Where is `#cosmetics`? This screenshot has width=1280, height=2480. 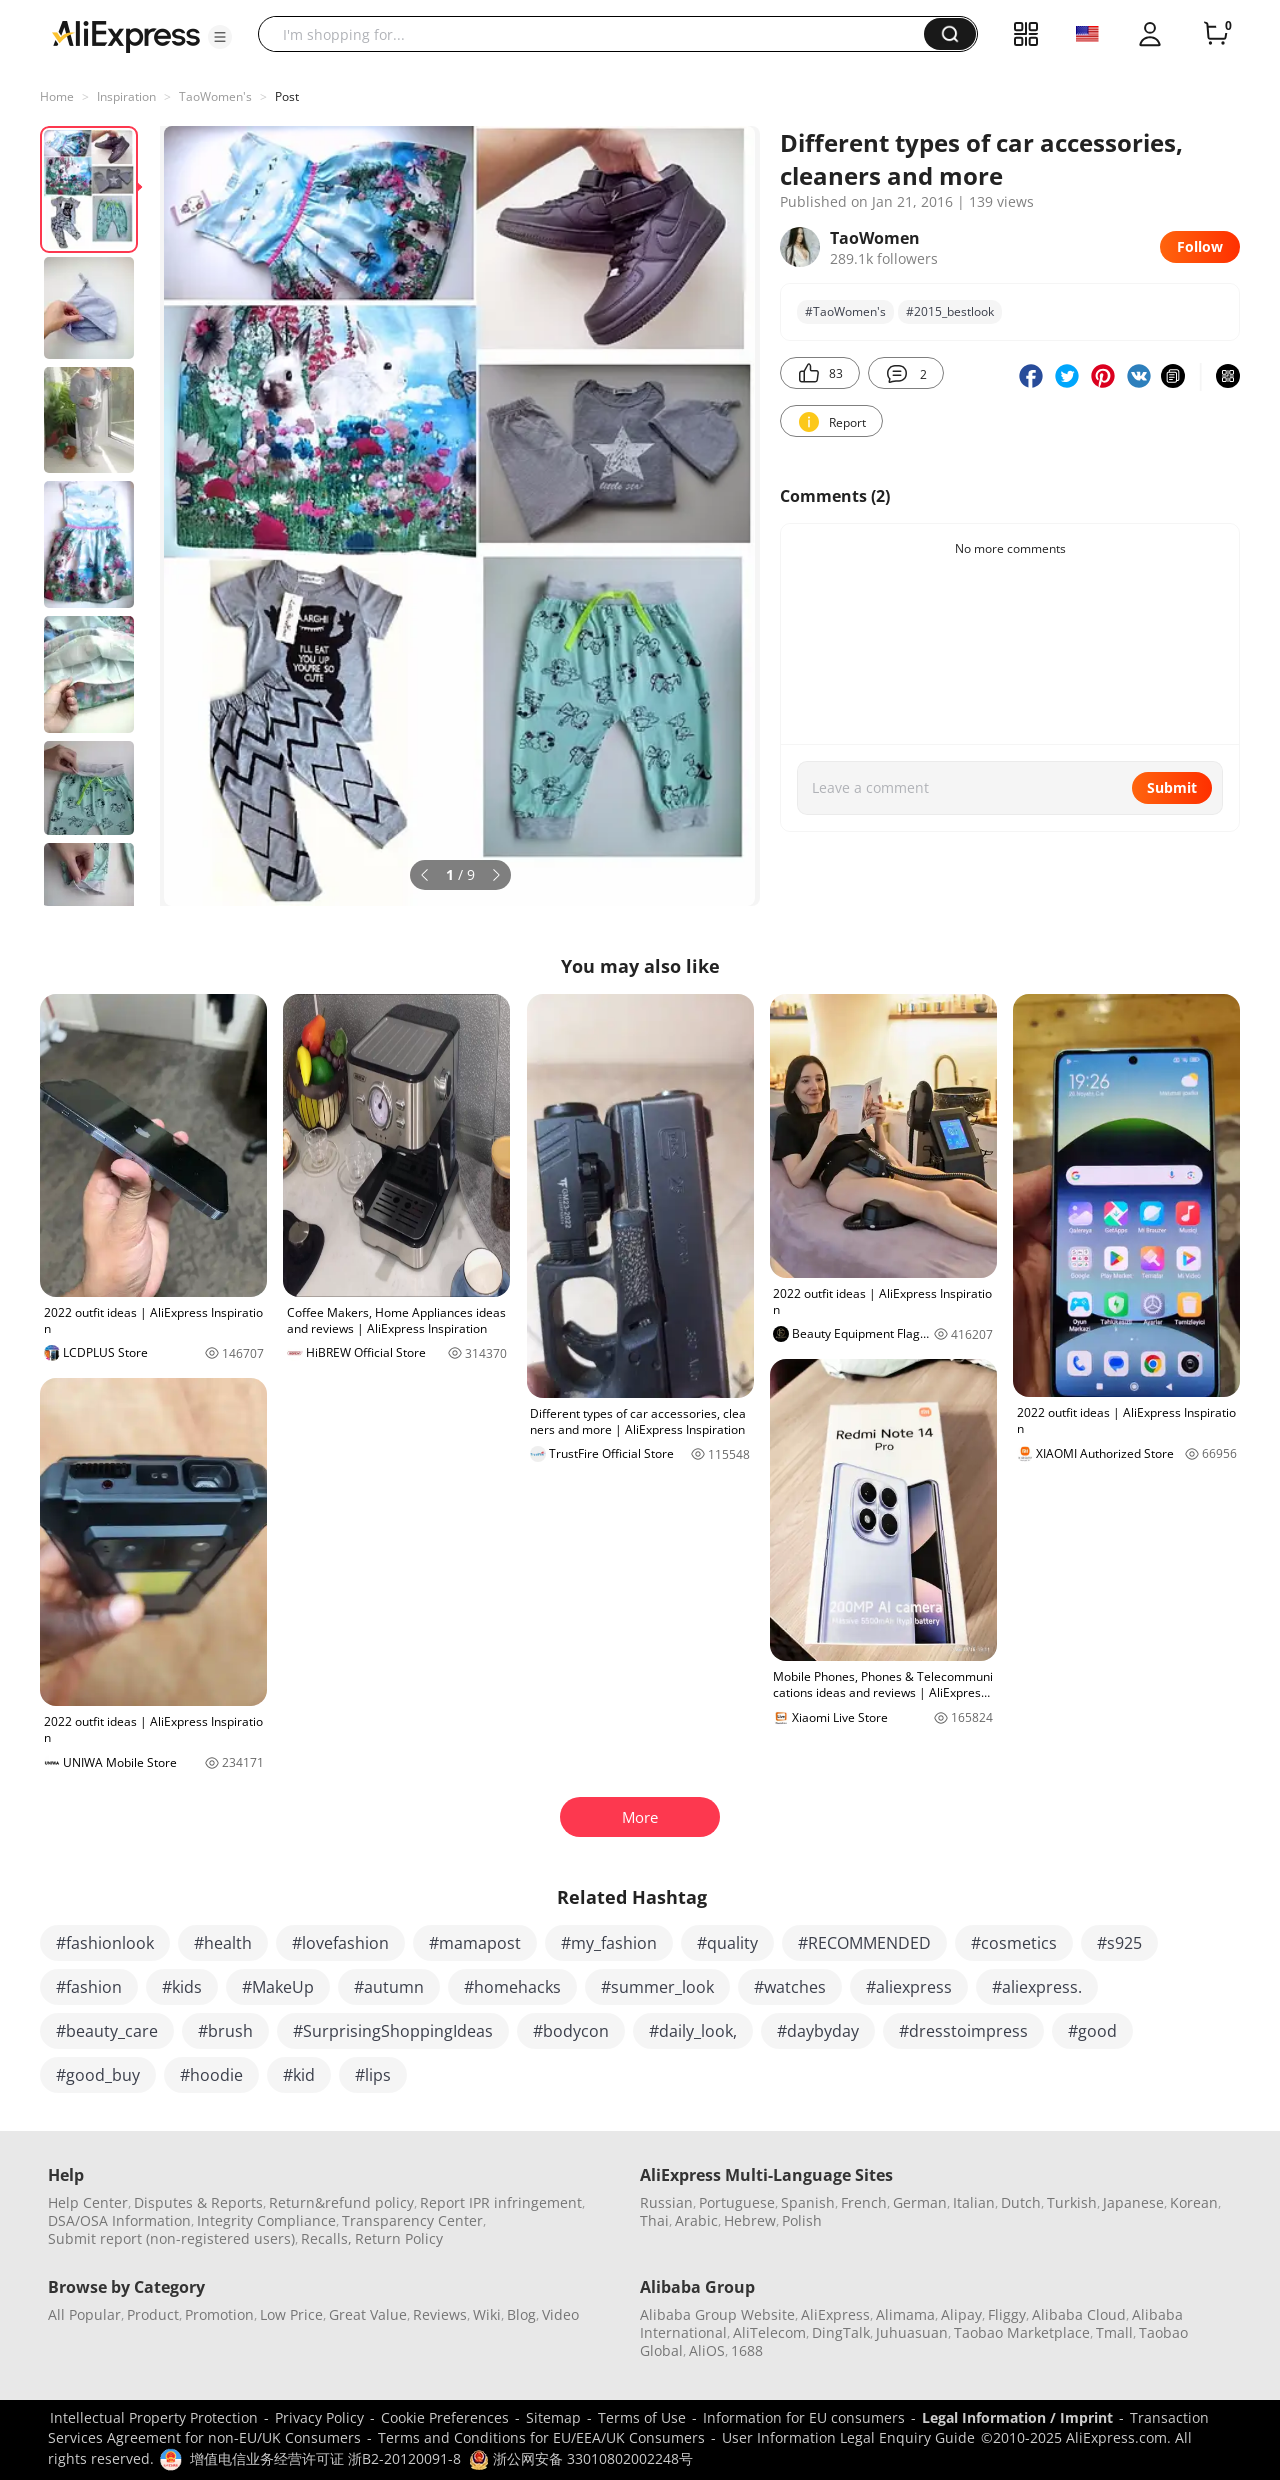 #cosmetics is located at coordinates (1014, 1943).